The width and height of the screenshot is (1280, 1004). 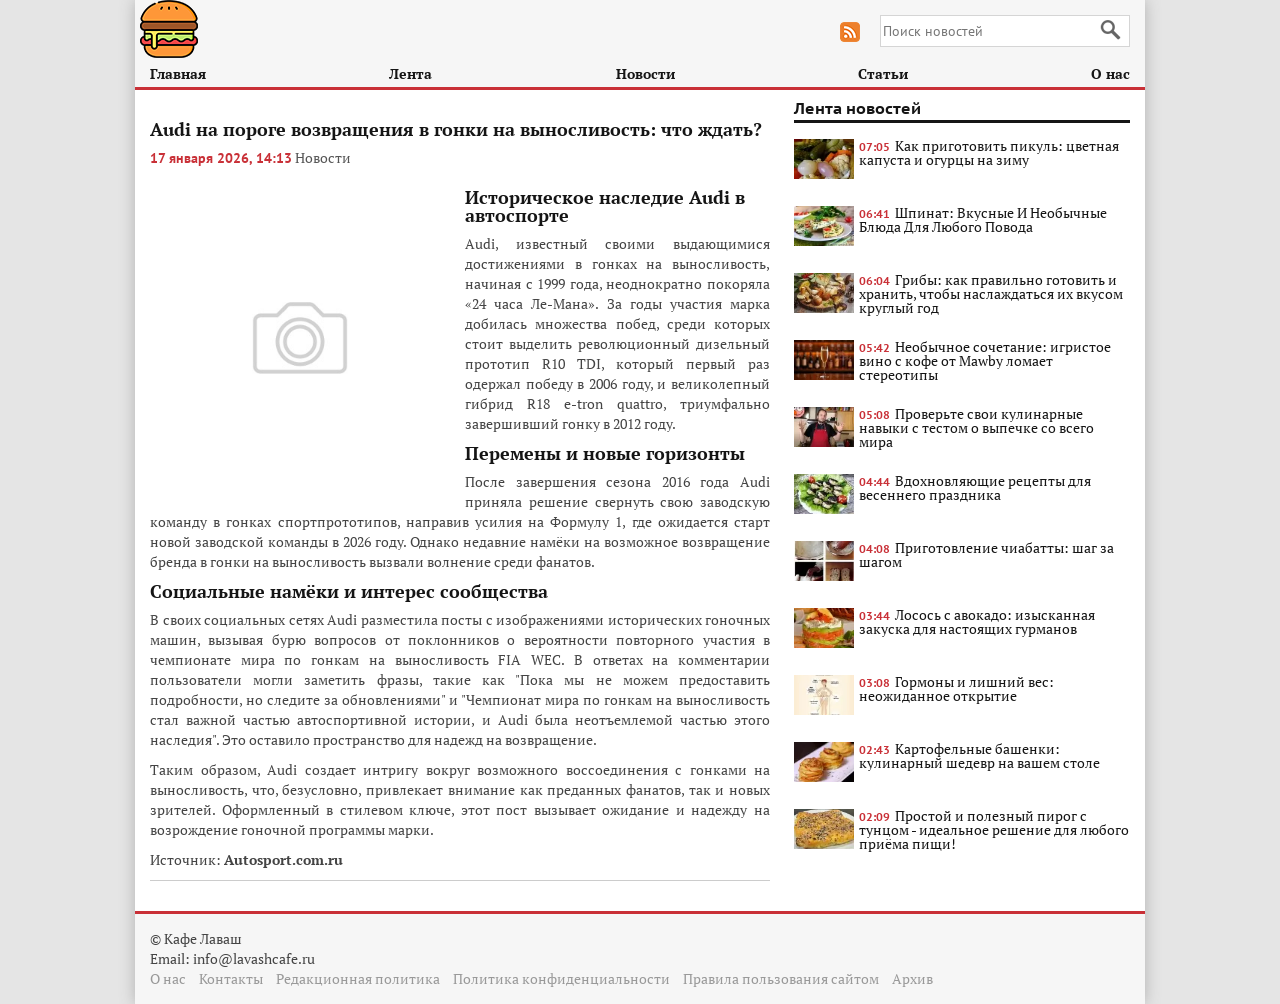 What do you see at coordinates (991, 293) in the screenshot?
I see `Грибы: как правильно готовить и хранить, чтобы наслаждаться их вкусом круглый год` at bounding box center [991, 293].